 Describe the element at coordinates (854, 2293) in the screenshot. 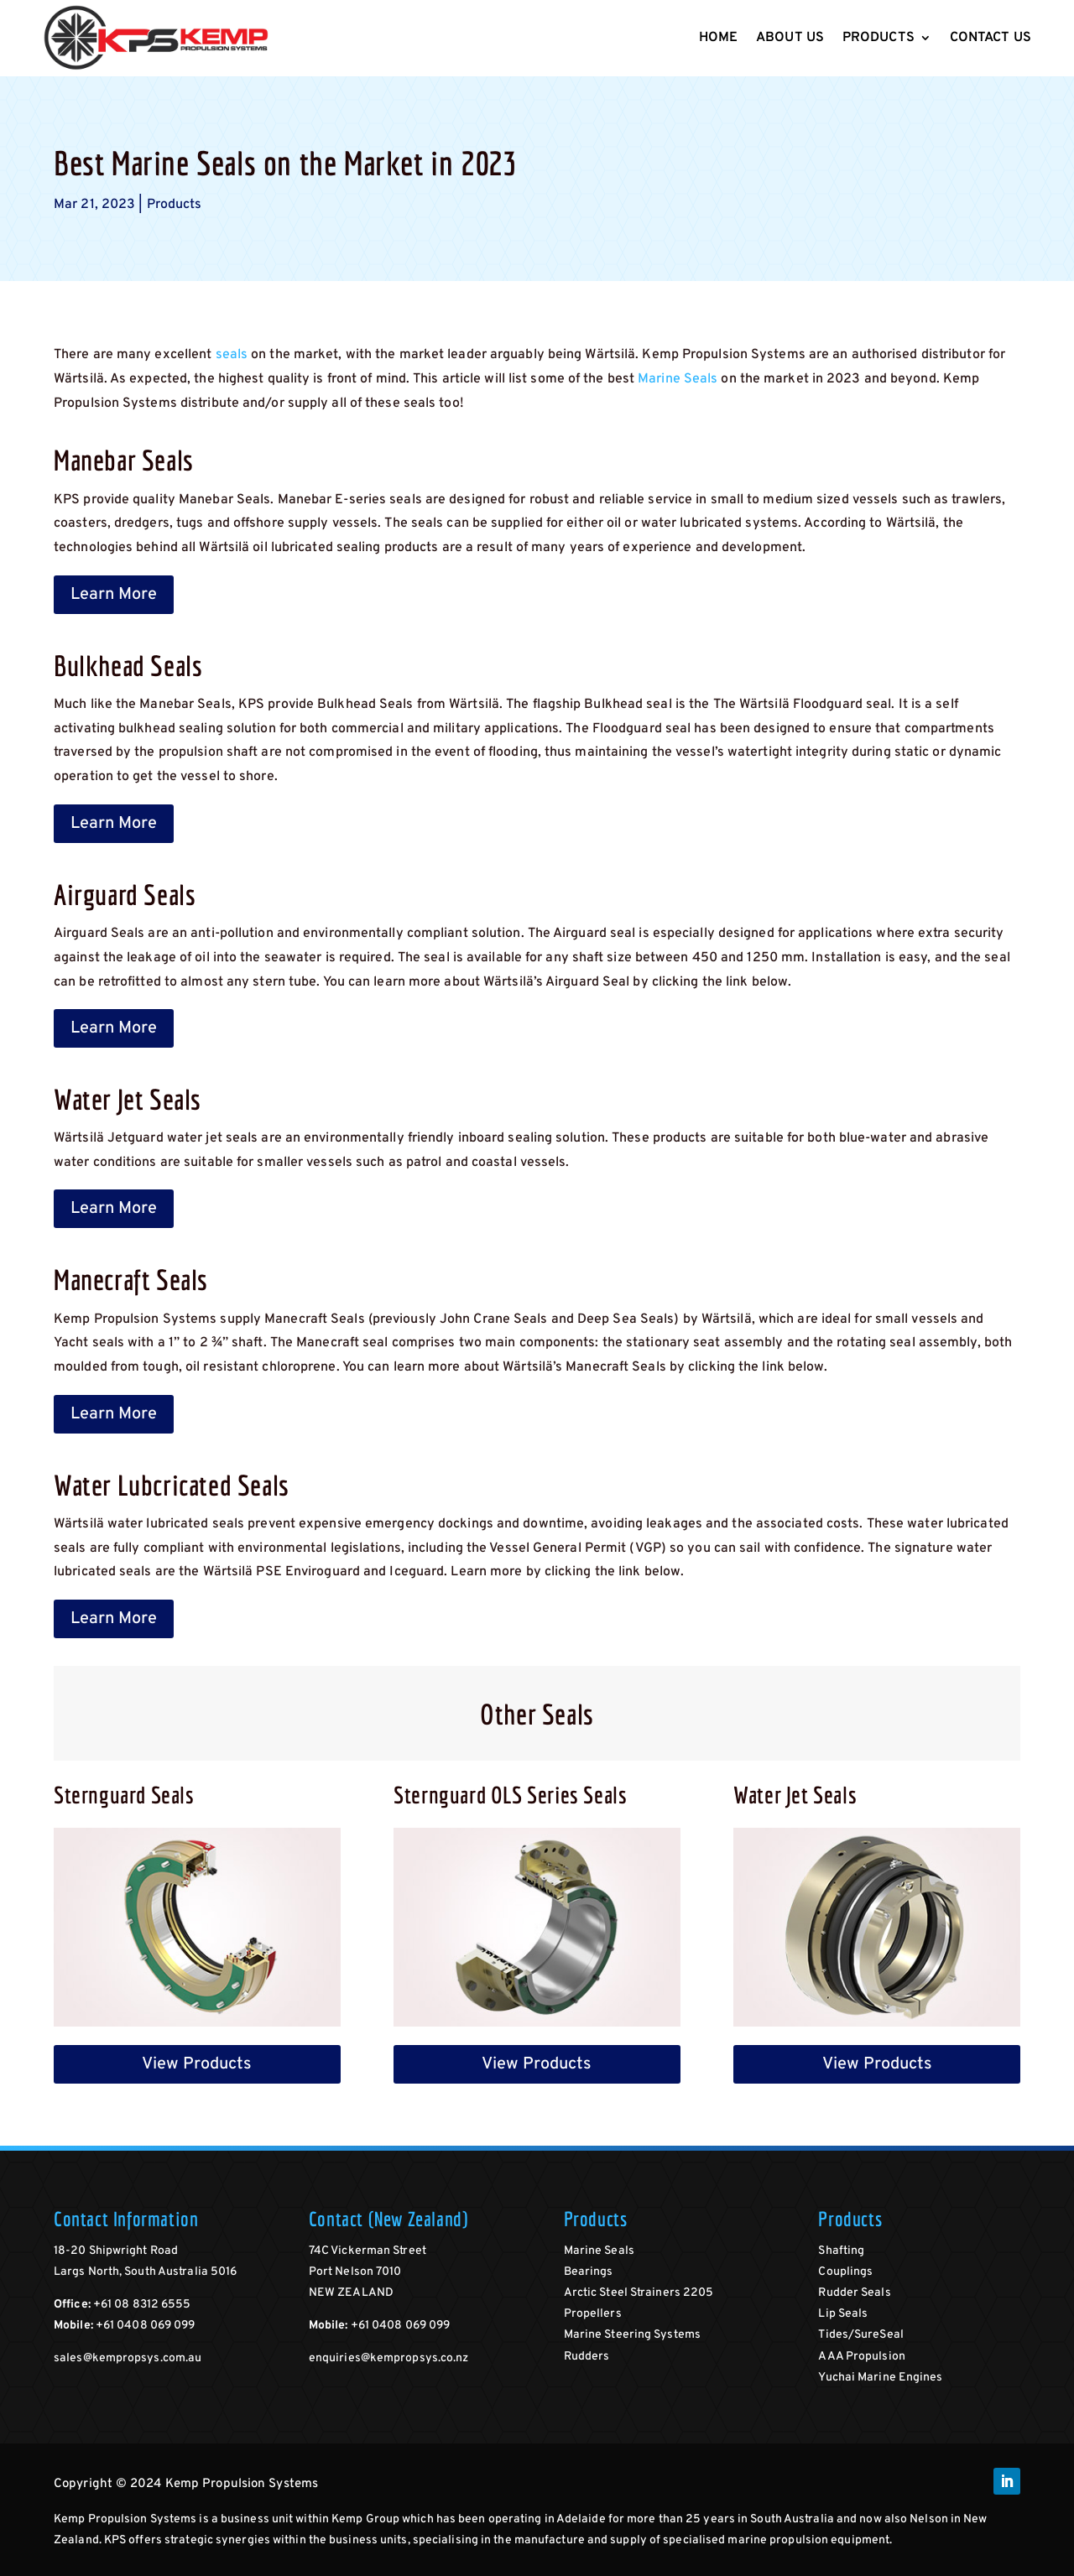

I see `Rudder Seals` at that location.